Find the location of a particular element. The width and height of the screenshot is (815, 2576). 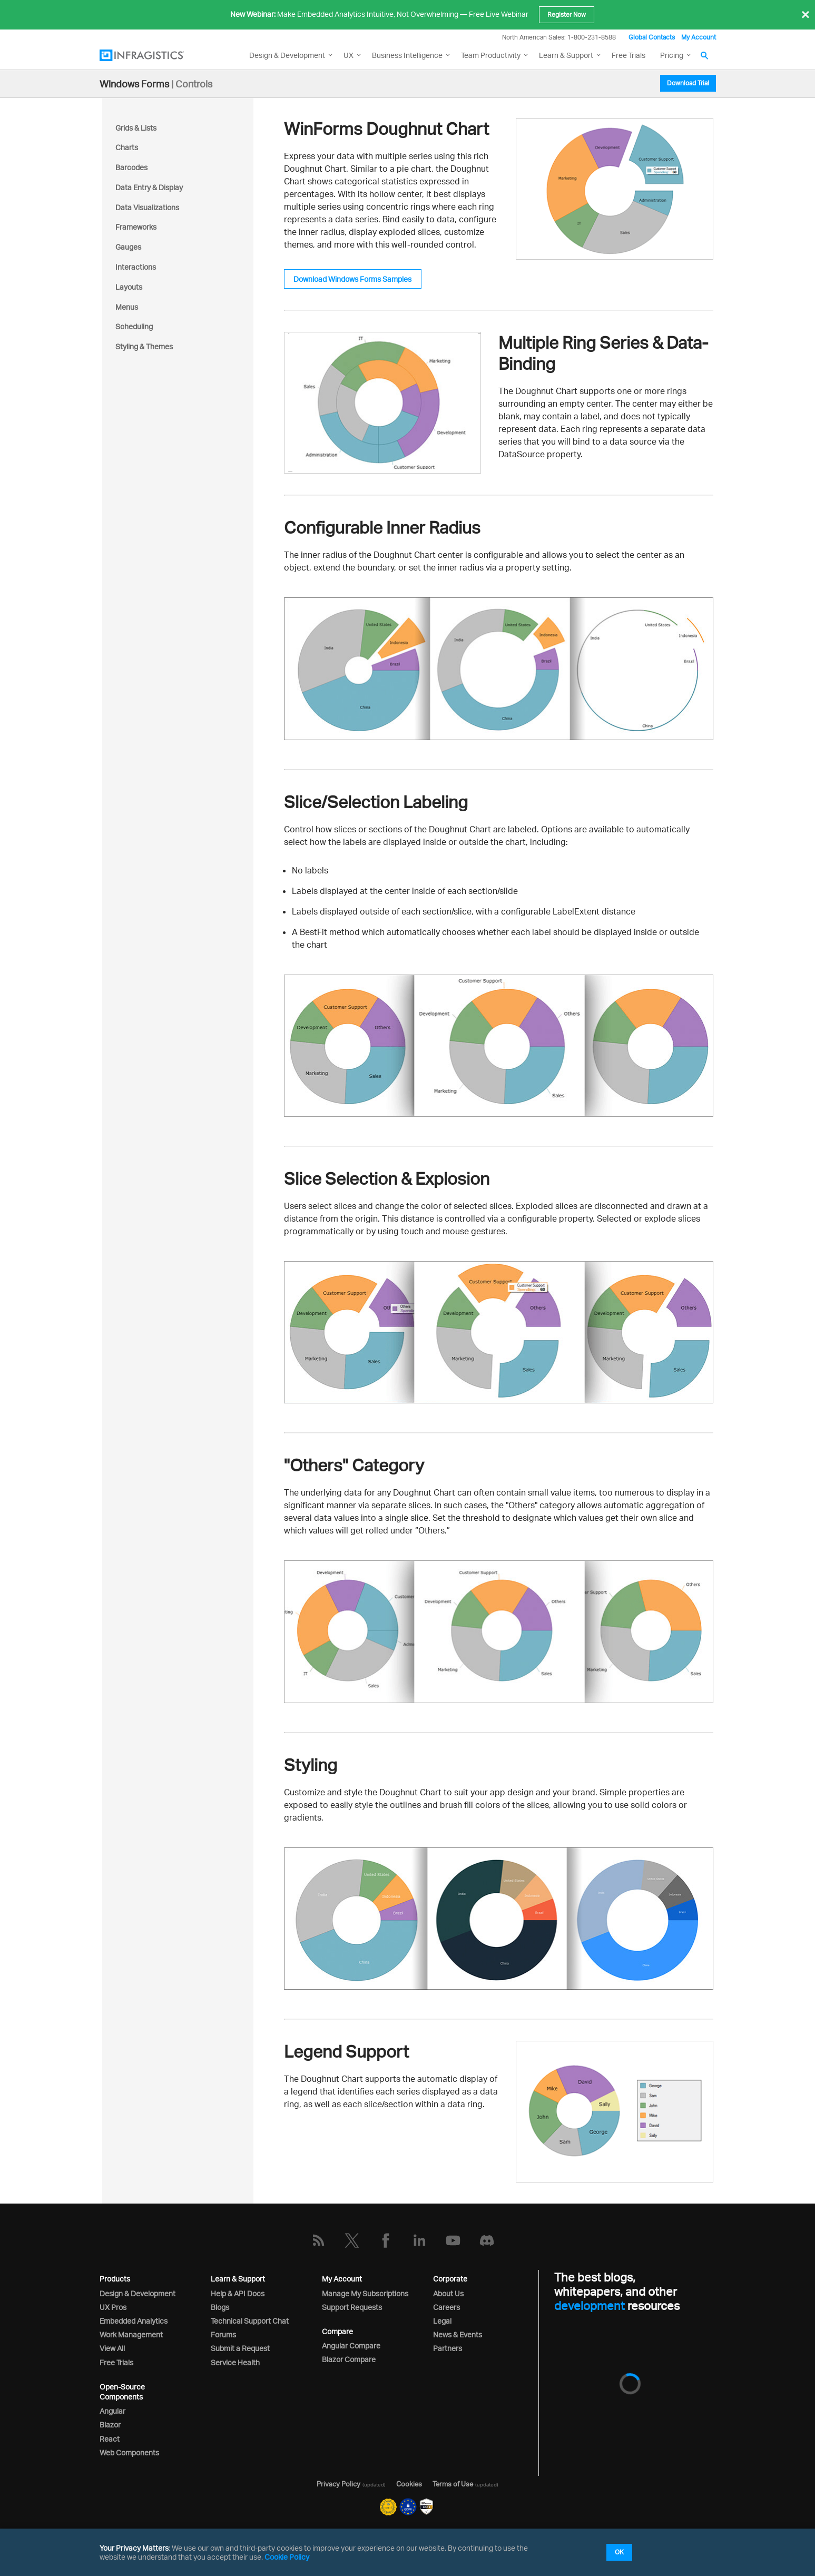

Team Productivity is located at coordinates (491, 55).